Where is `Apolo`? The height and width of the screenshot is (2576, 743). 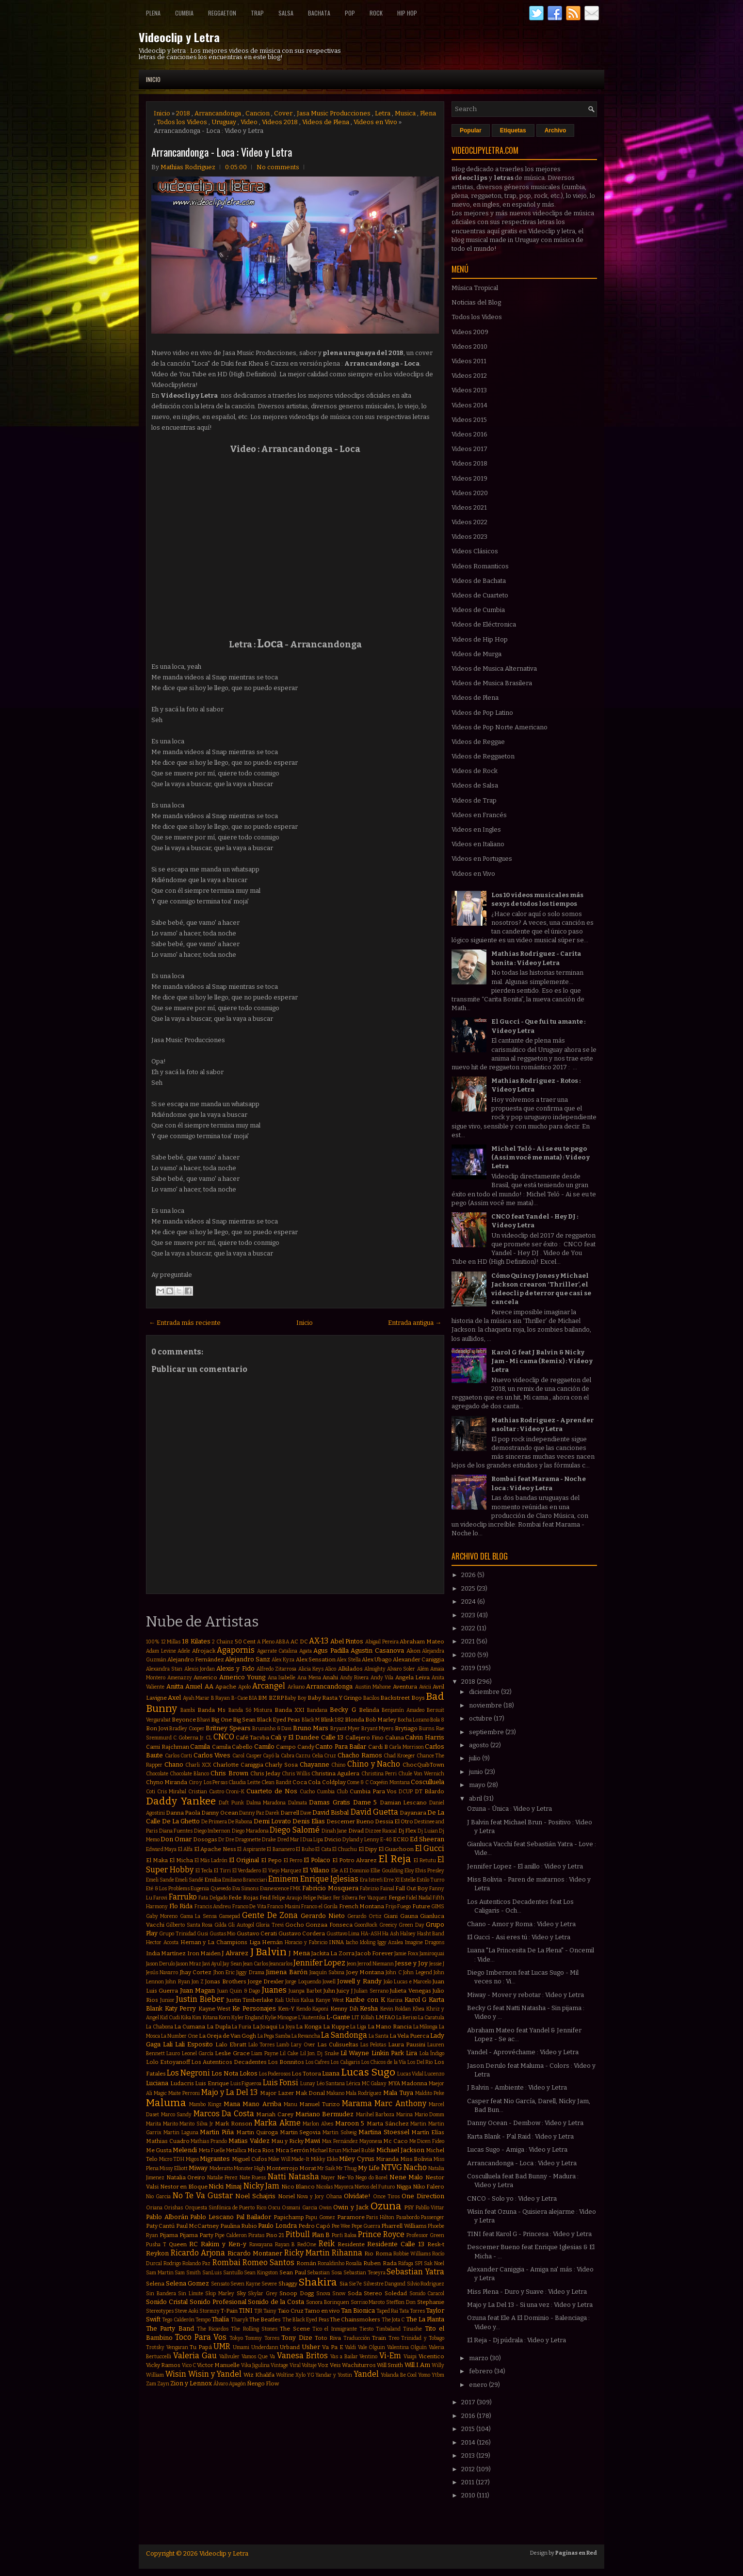 Apolo is located at coordinates (244, 1687).